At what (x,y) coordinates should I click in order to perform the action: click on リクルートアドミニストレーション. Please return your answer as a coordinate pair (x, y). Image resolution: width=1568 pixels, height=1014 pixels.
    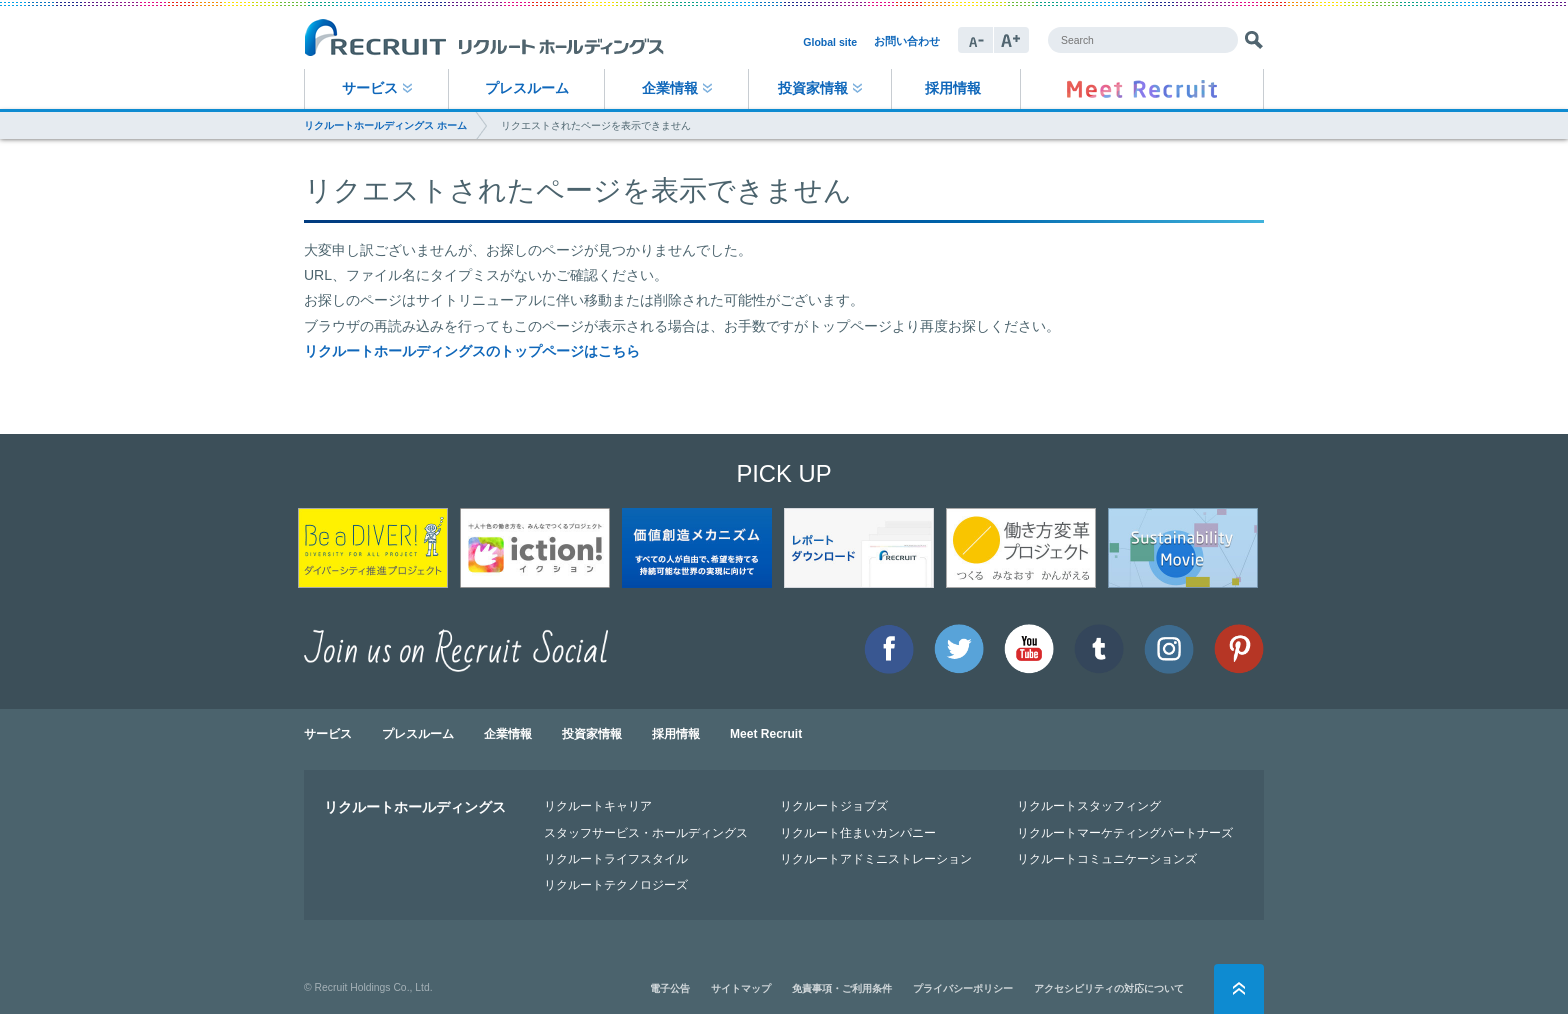
    Looking at the image, I should click on (876, 858).